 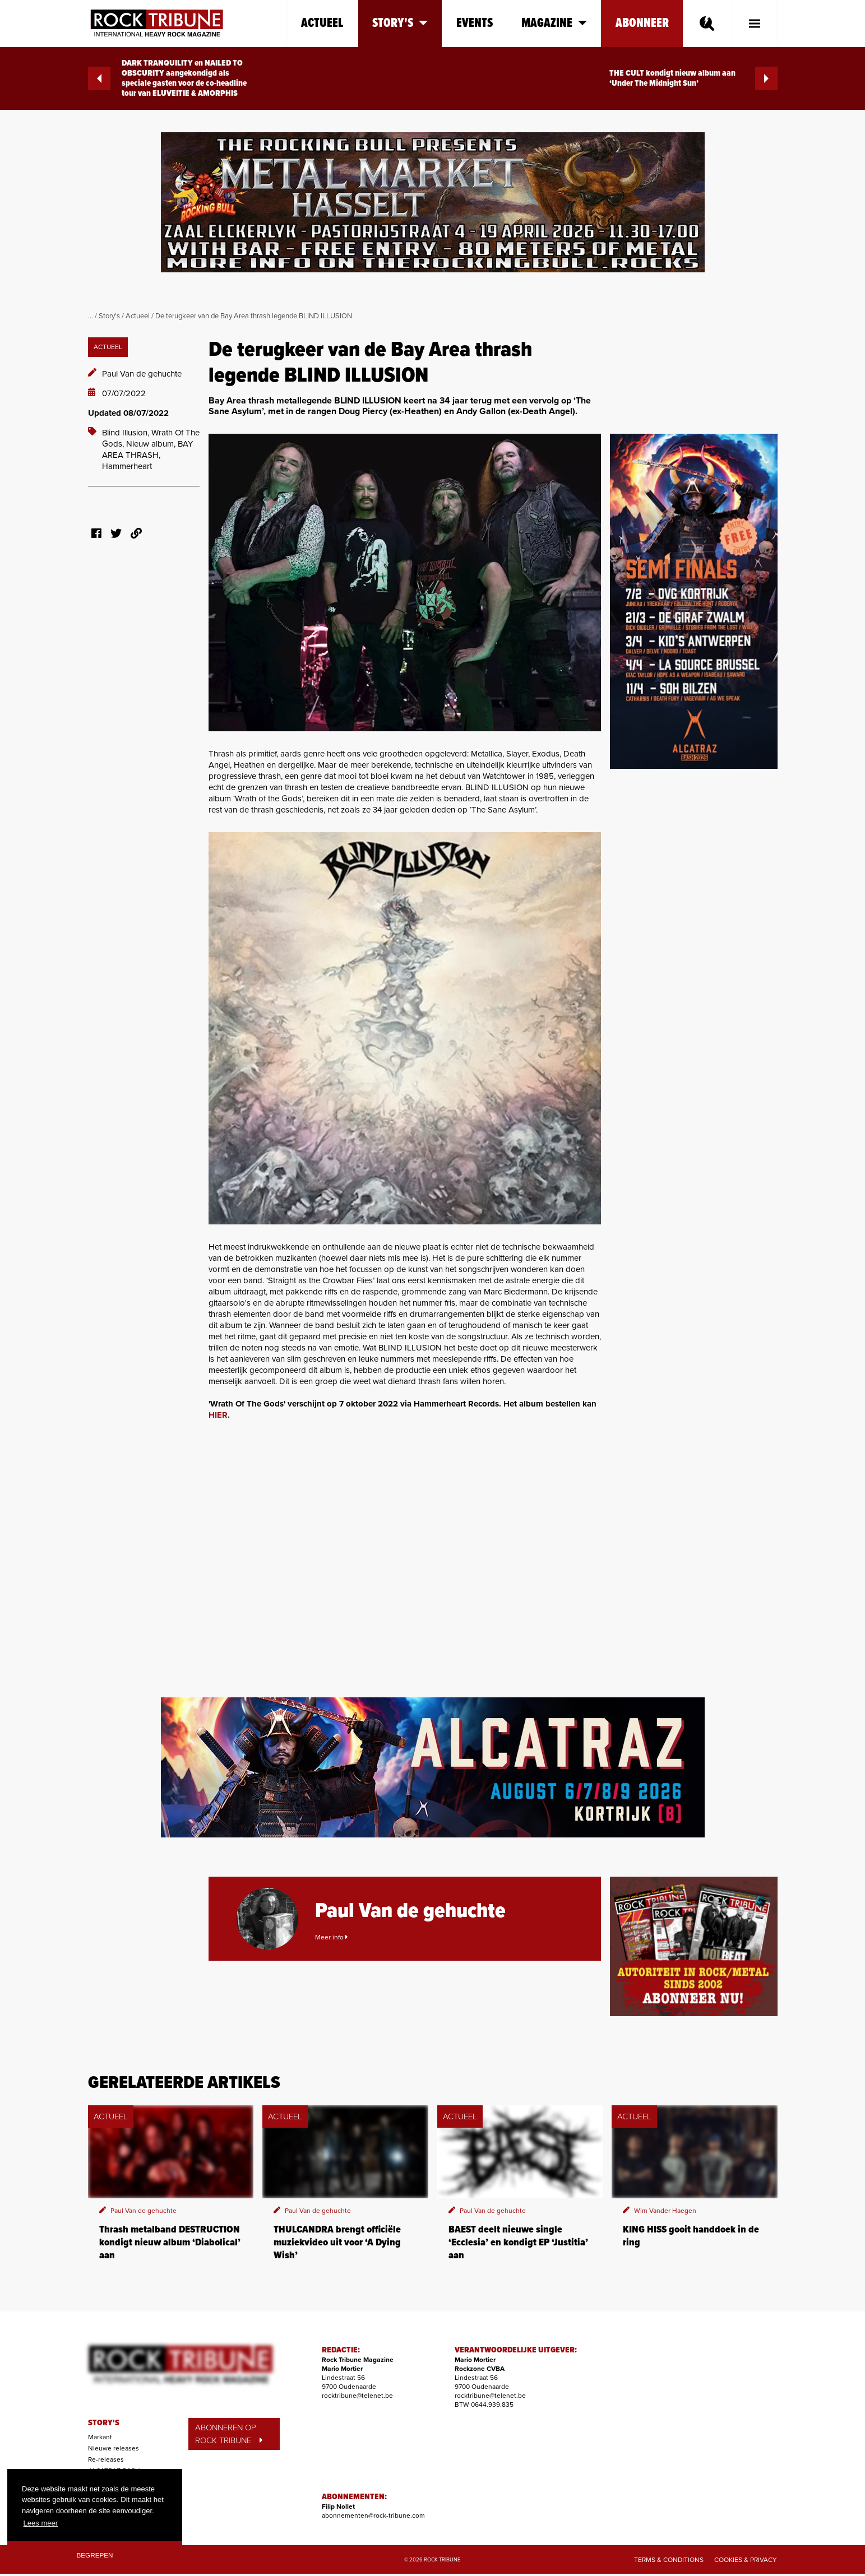 I want to click on Magazine [button], so click(x=554, y=23).